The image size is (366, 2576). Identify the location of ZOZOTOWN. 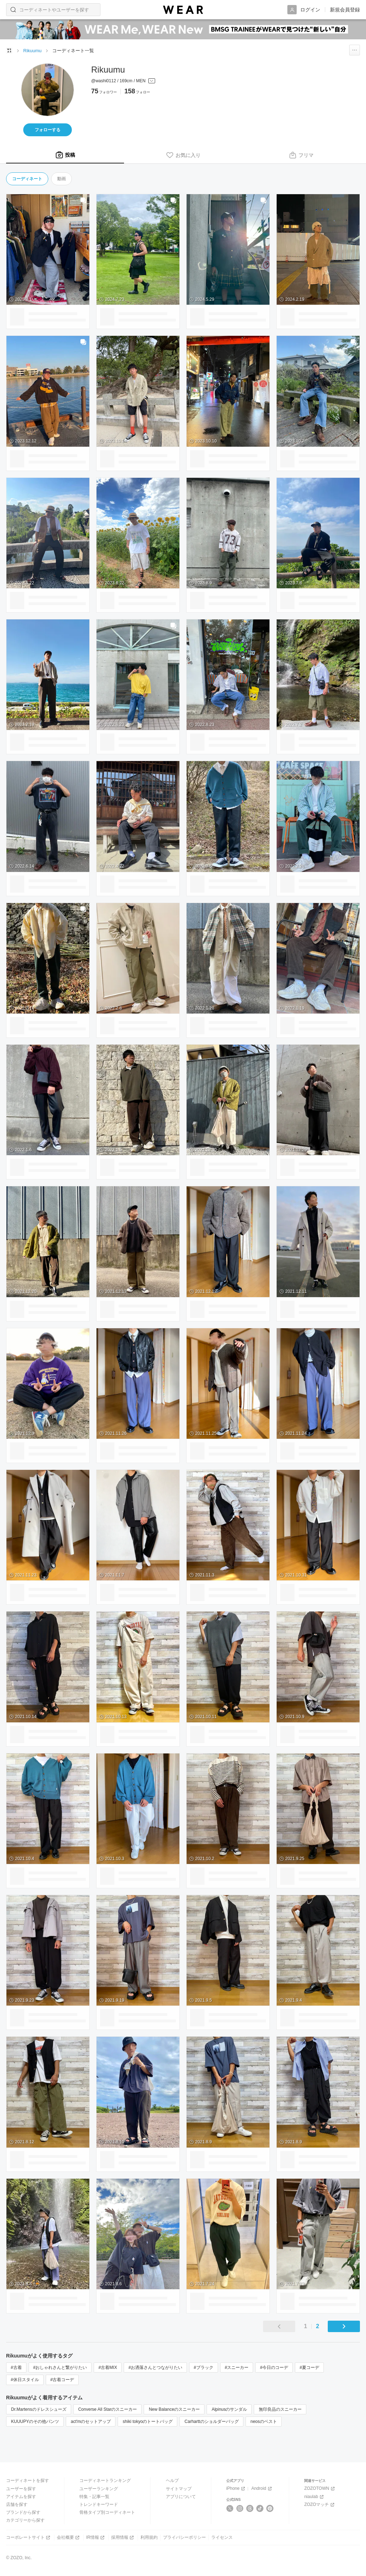
(320, 2488).